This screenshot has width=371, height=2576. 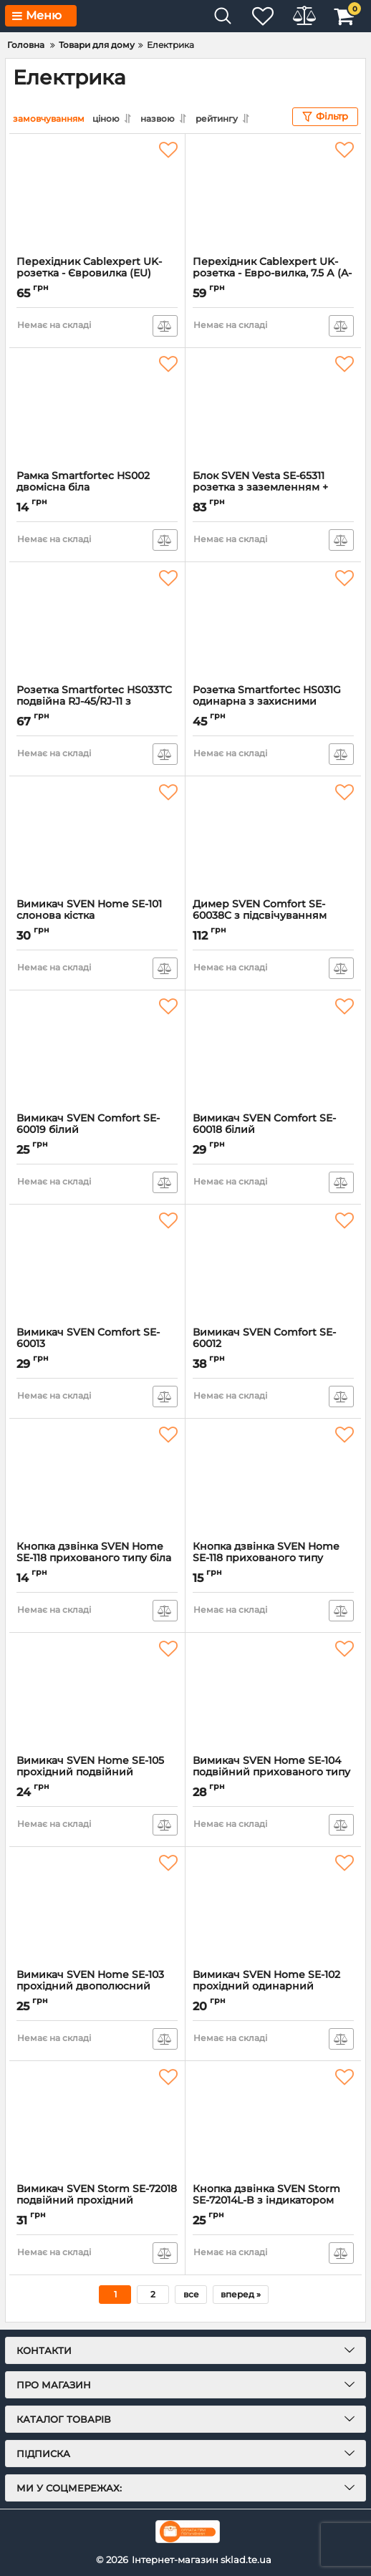 What do you see at coordinates (97, 1907) in the screenshot?
I see `[Вимикач SVEN Home SE-103 прохідний двополюсний одинарний прихованого типу слонова кістка]` at bounding box center [97, 1907].